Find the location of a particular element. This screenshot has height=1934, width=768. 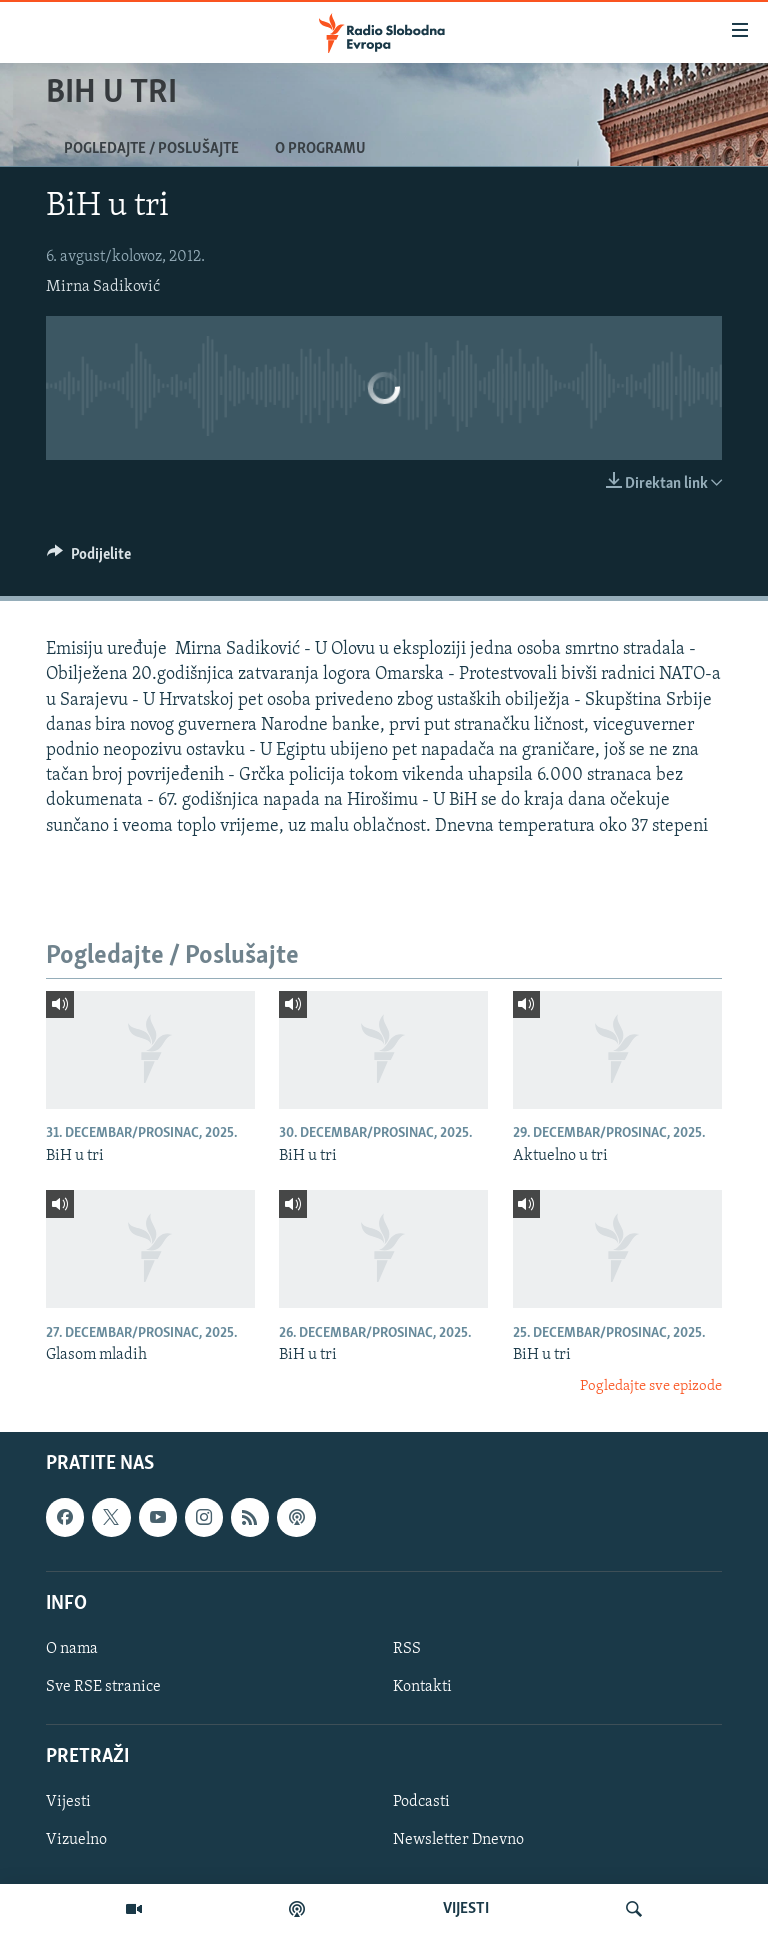

Pogledajte sve epizode is located at coordinates (651, 1386).